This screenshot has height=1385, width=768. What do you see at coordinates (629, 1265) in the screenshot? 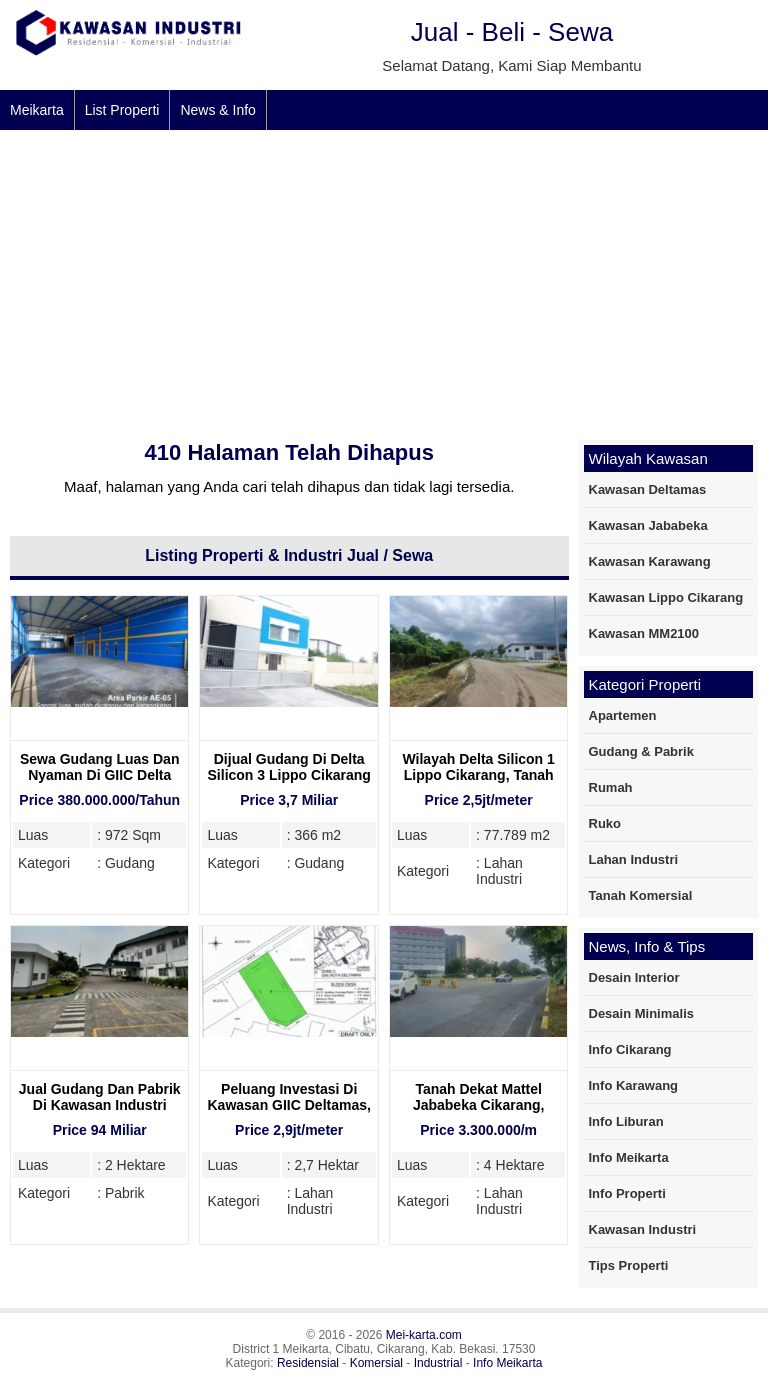
I see `Tips Properti` at bounding box center [629, 1265].